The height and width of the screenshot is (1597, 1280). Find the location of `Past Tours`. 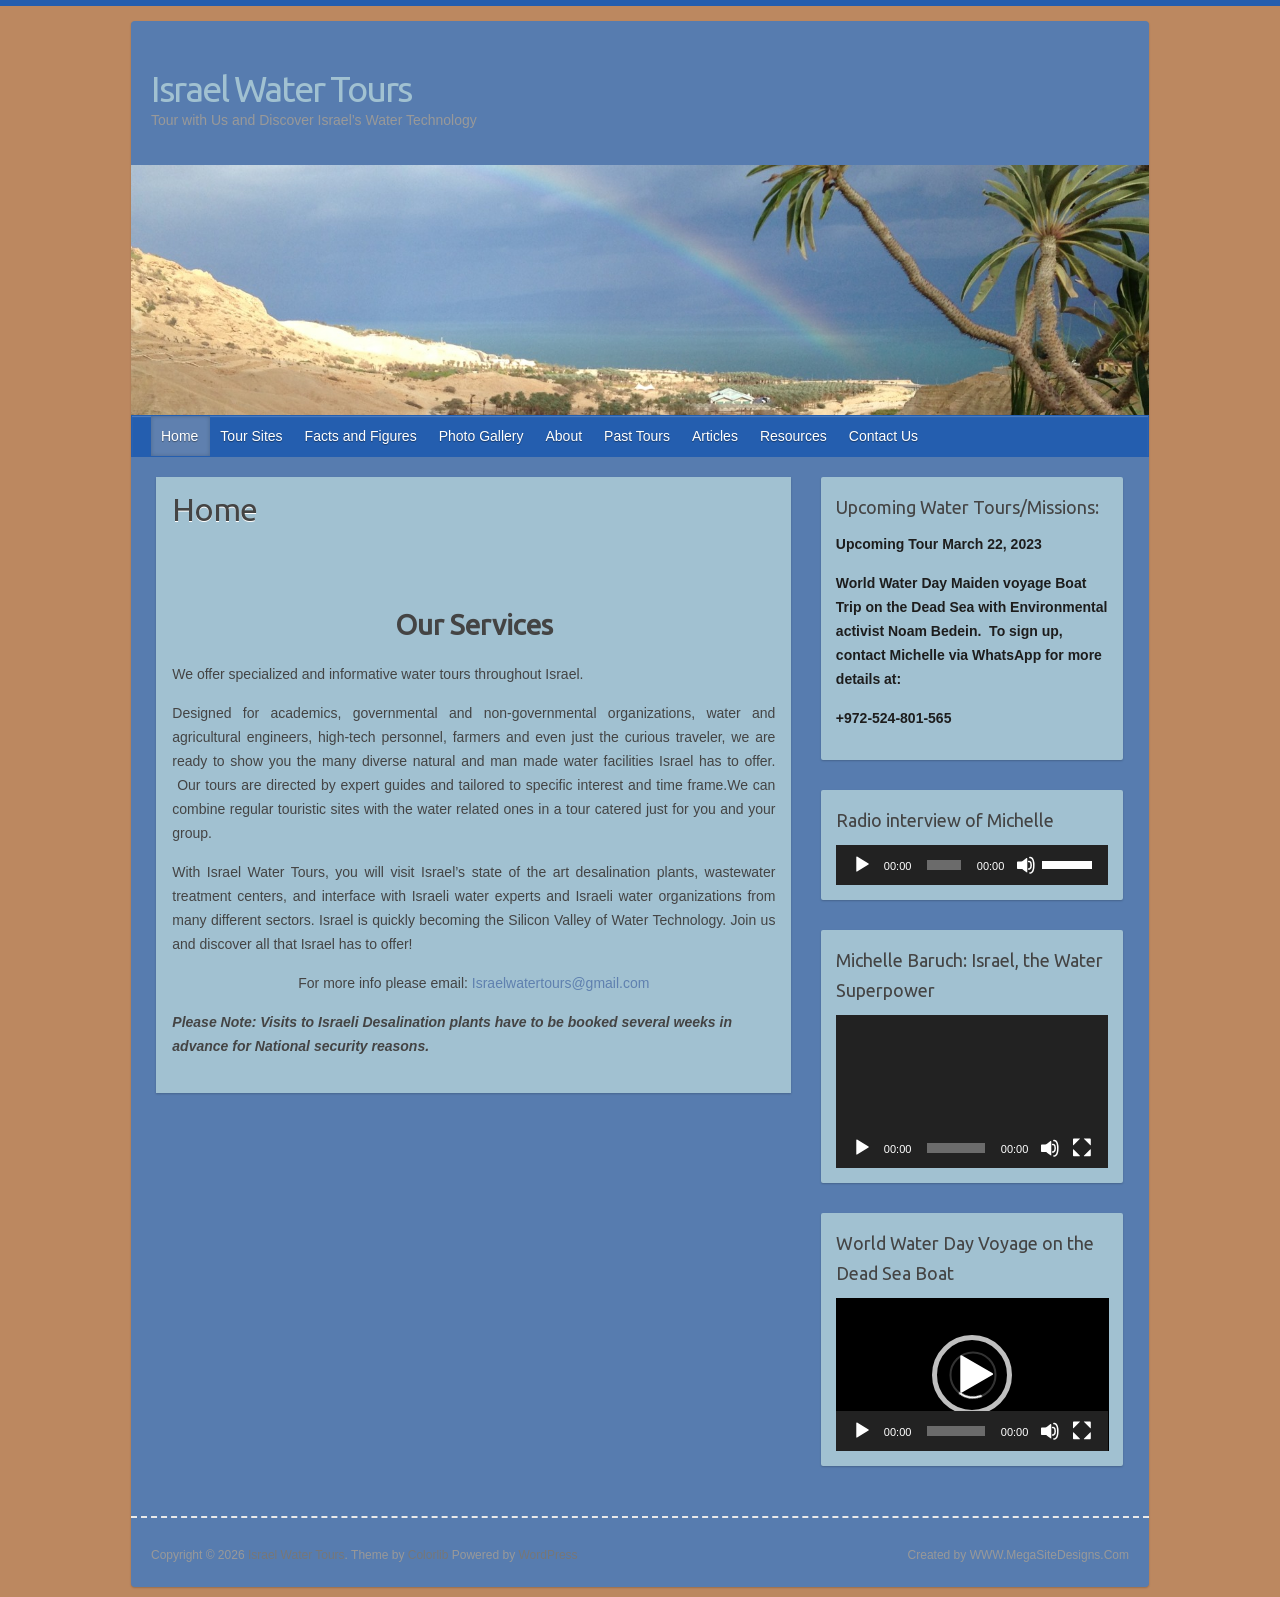

Past Tours is located at coordinates (637, 436).